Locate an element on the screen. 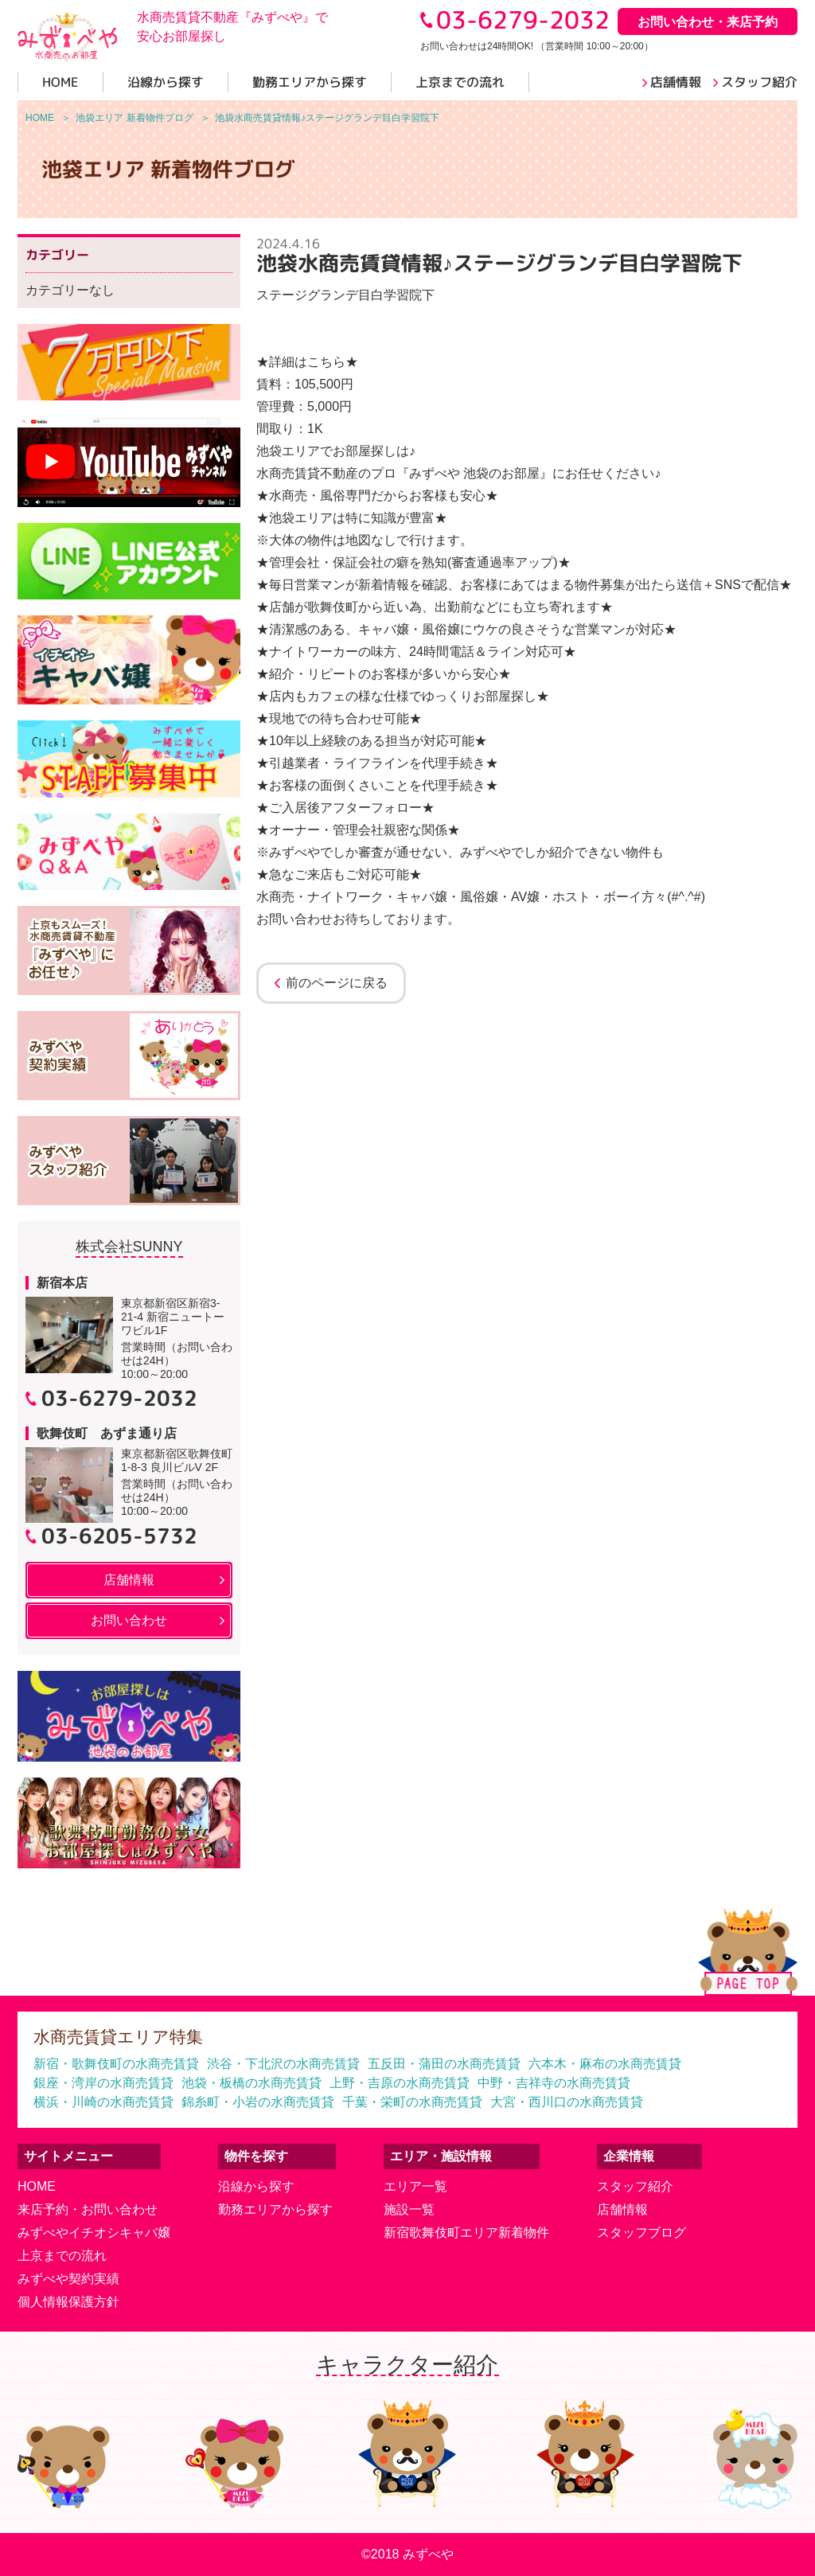 The height and width of the screenshot is (2576, 815). 千葉・栄町の水商売賃貸 is located at coordinates (412, 2102).